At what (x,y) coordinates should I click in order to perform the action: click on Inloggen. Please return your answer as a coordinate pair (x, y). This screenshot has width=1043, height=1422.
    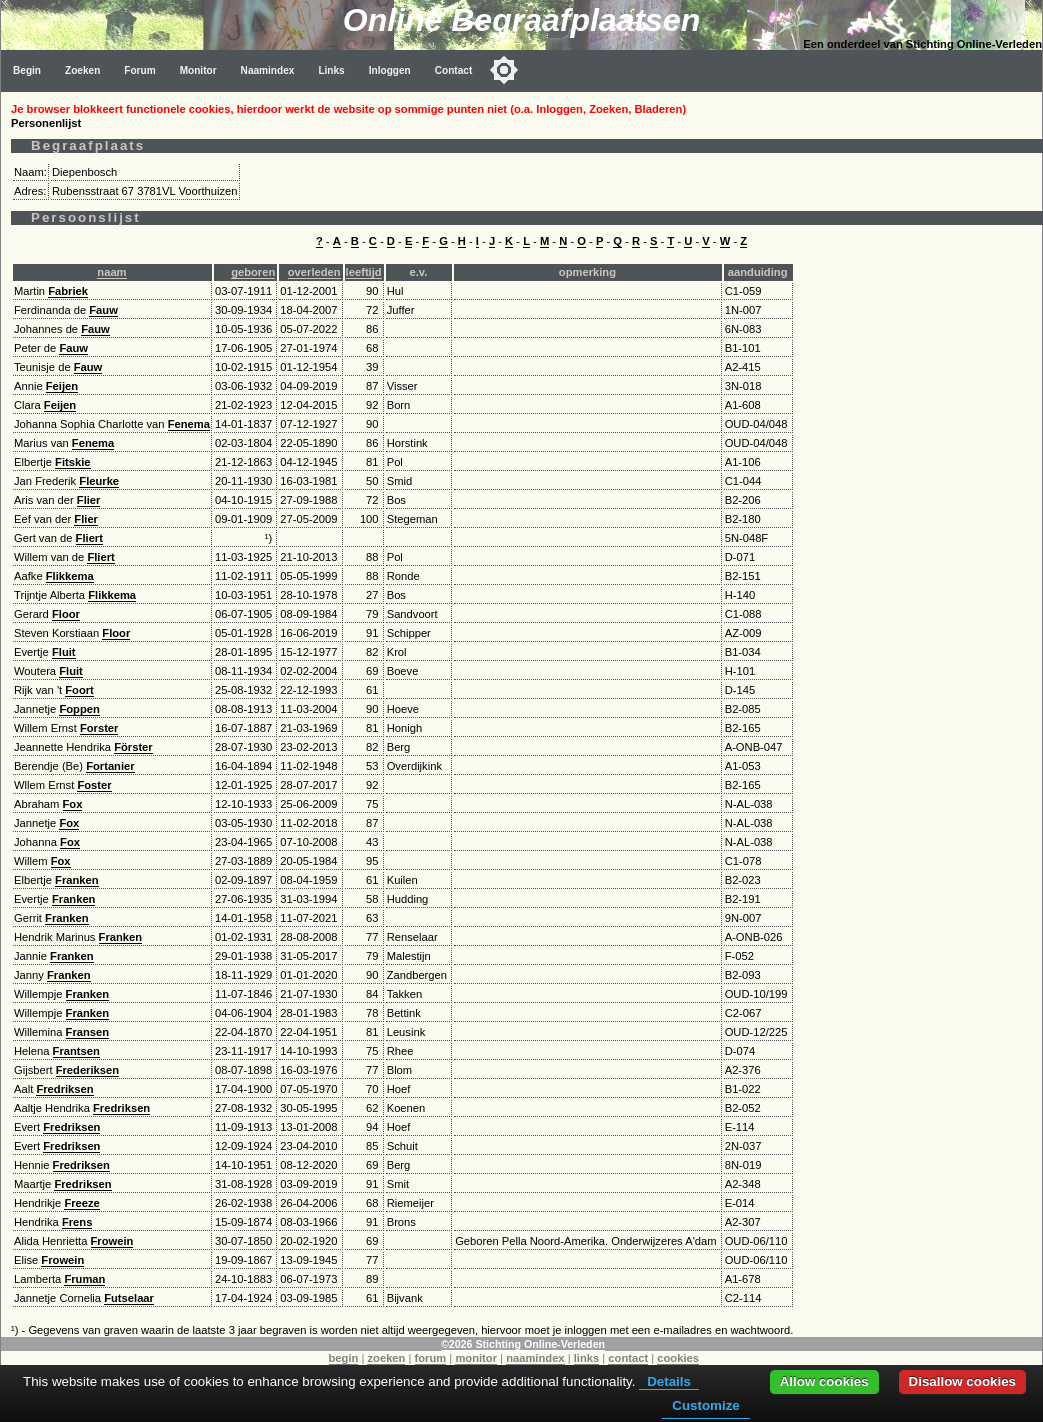
    Looking at the image, I should click on (390, 70).